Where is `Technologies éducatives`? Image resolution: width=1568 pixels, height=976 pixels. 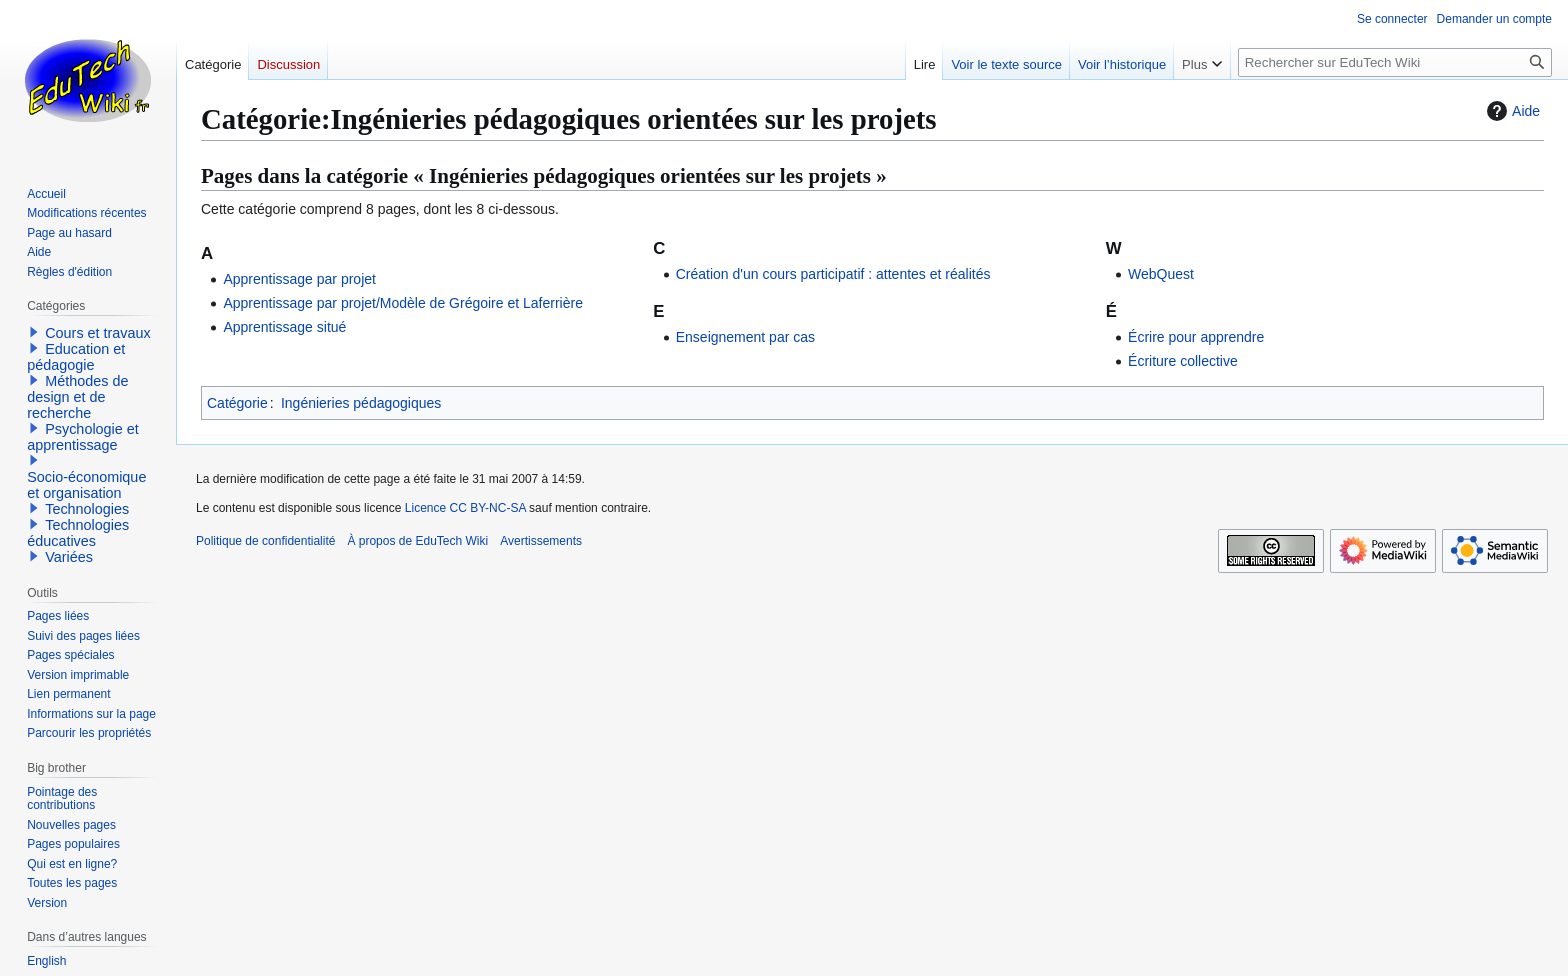
Technologies éducatives is located at coordinates (78, 533).